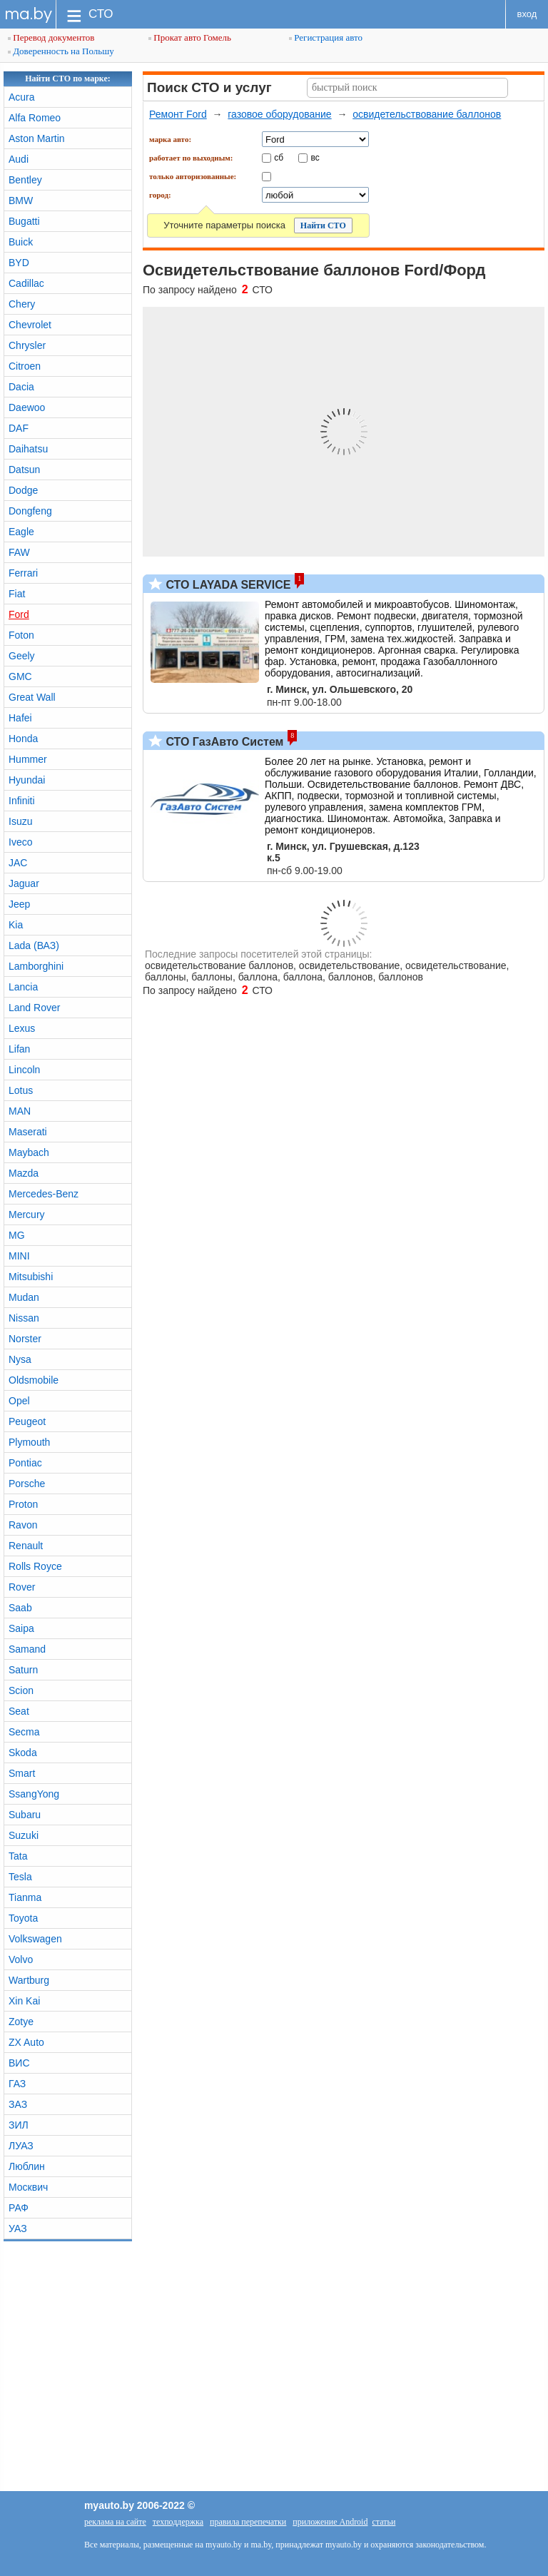 This screenshot has width=548, height=2576. What do you see at coordinates (330, 2522) in the screenshot?
I see `приложение Android` at bounding box center [330, 2522].